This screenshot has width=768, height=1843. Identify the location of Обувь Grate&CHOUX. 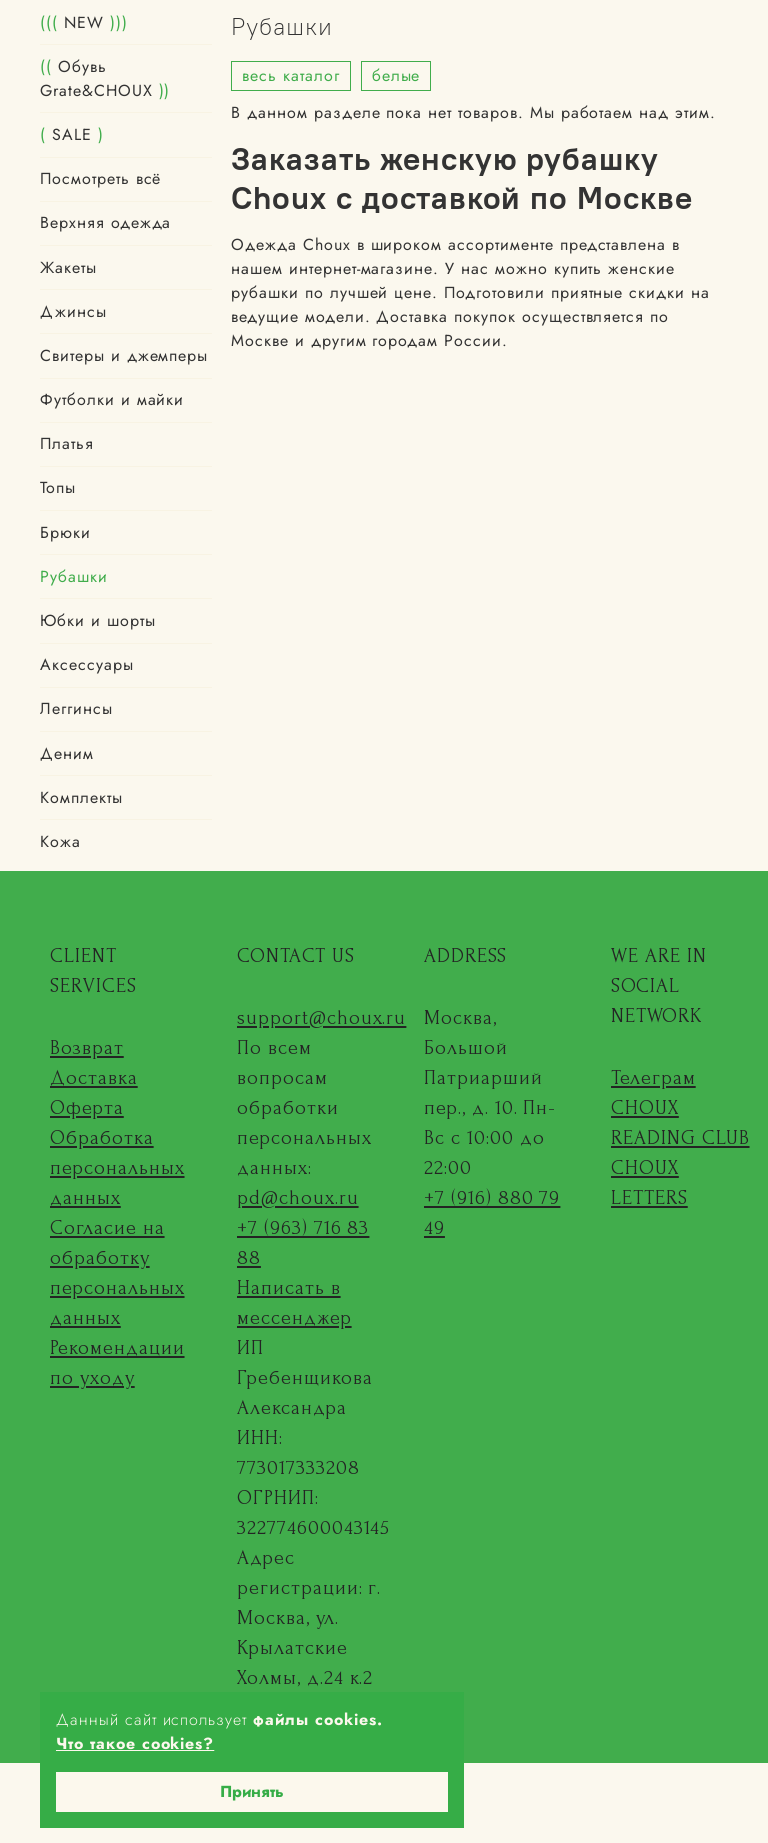
(105, 78).